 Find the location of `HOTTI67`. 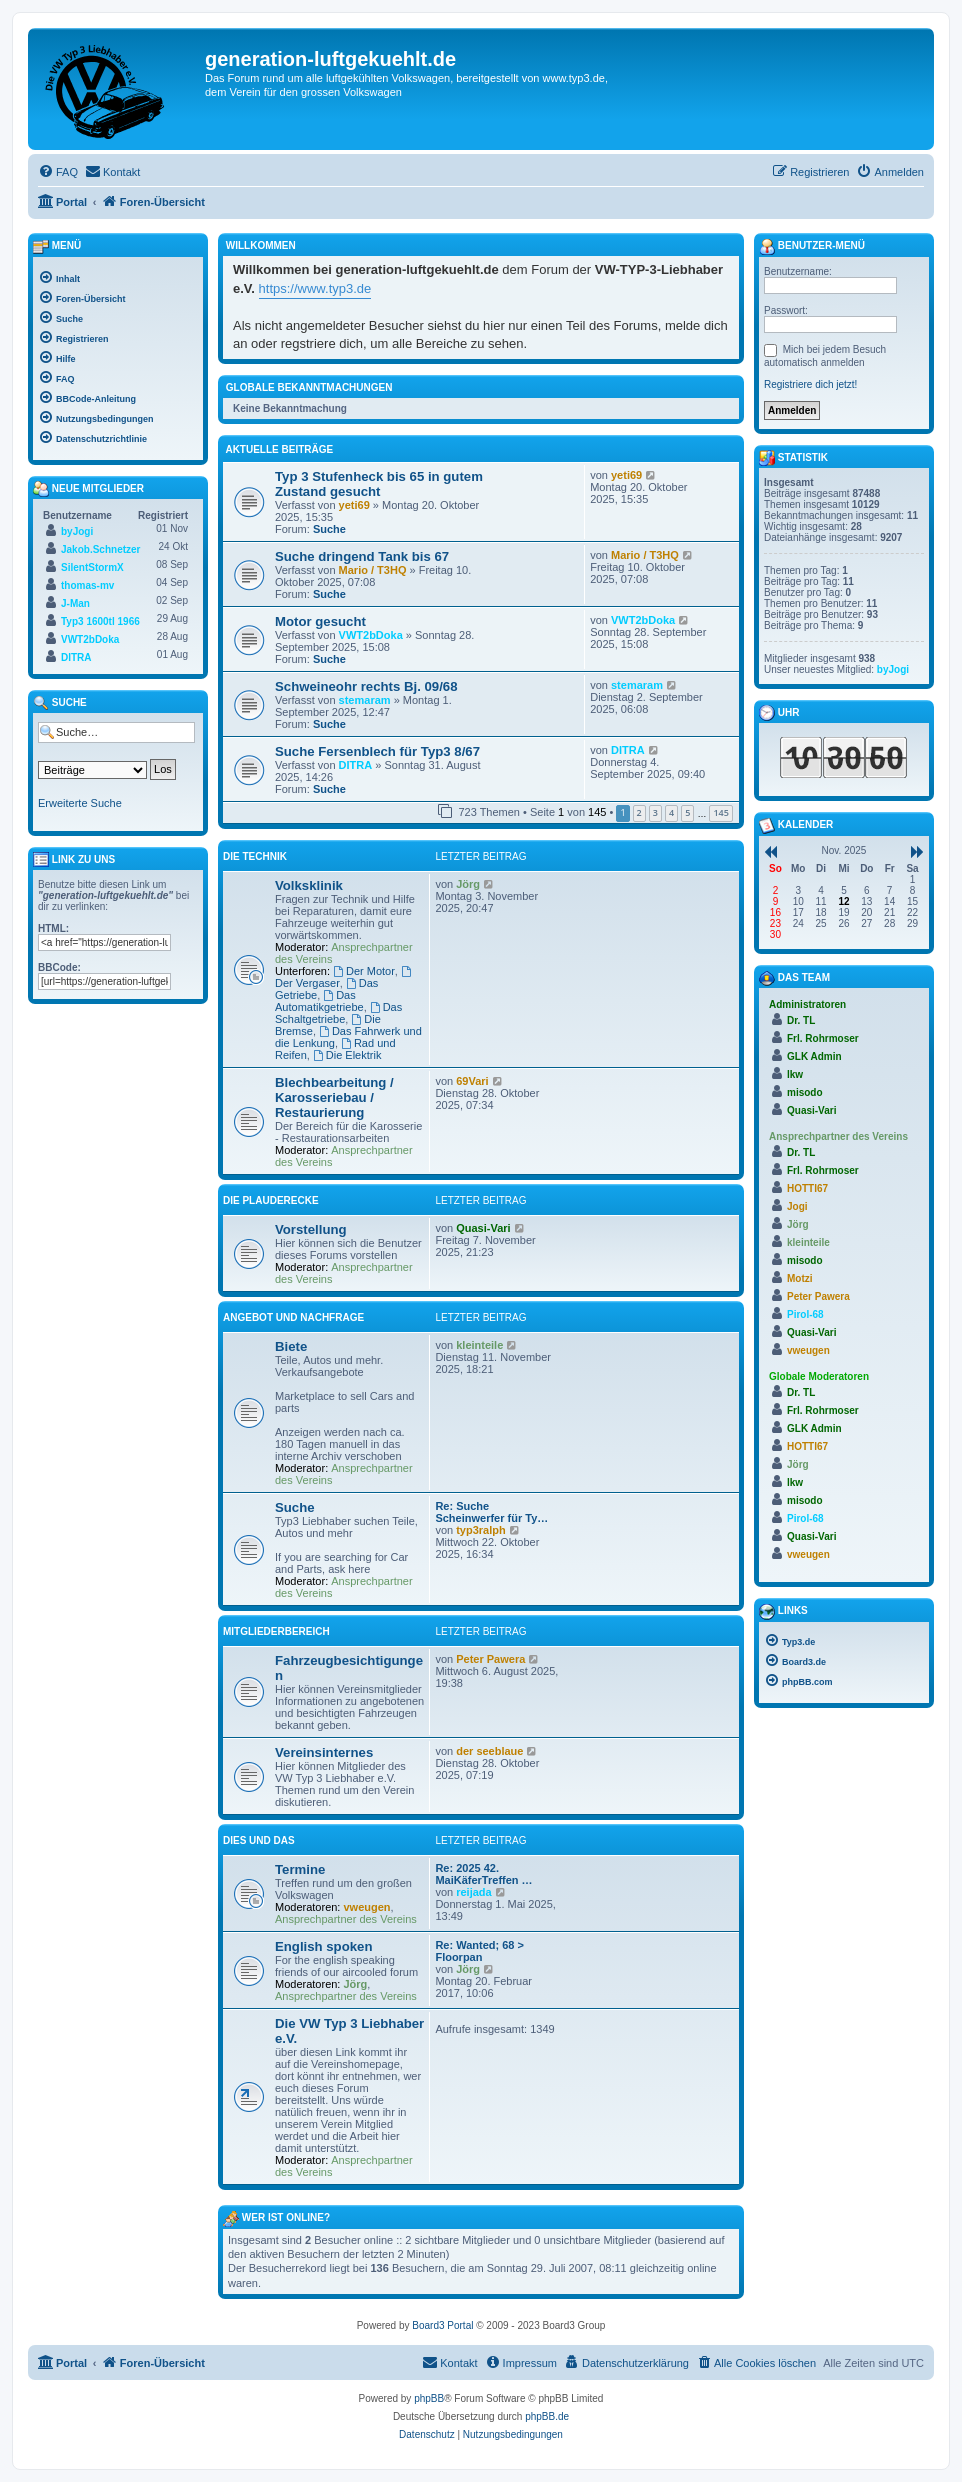

HOTTI67 is located at coordinates (807, 1188).